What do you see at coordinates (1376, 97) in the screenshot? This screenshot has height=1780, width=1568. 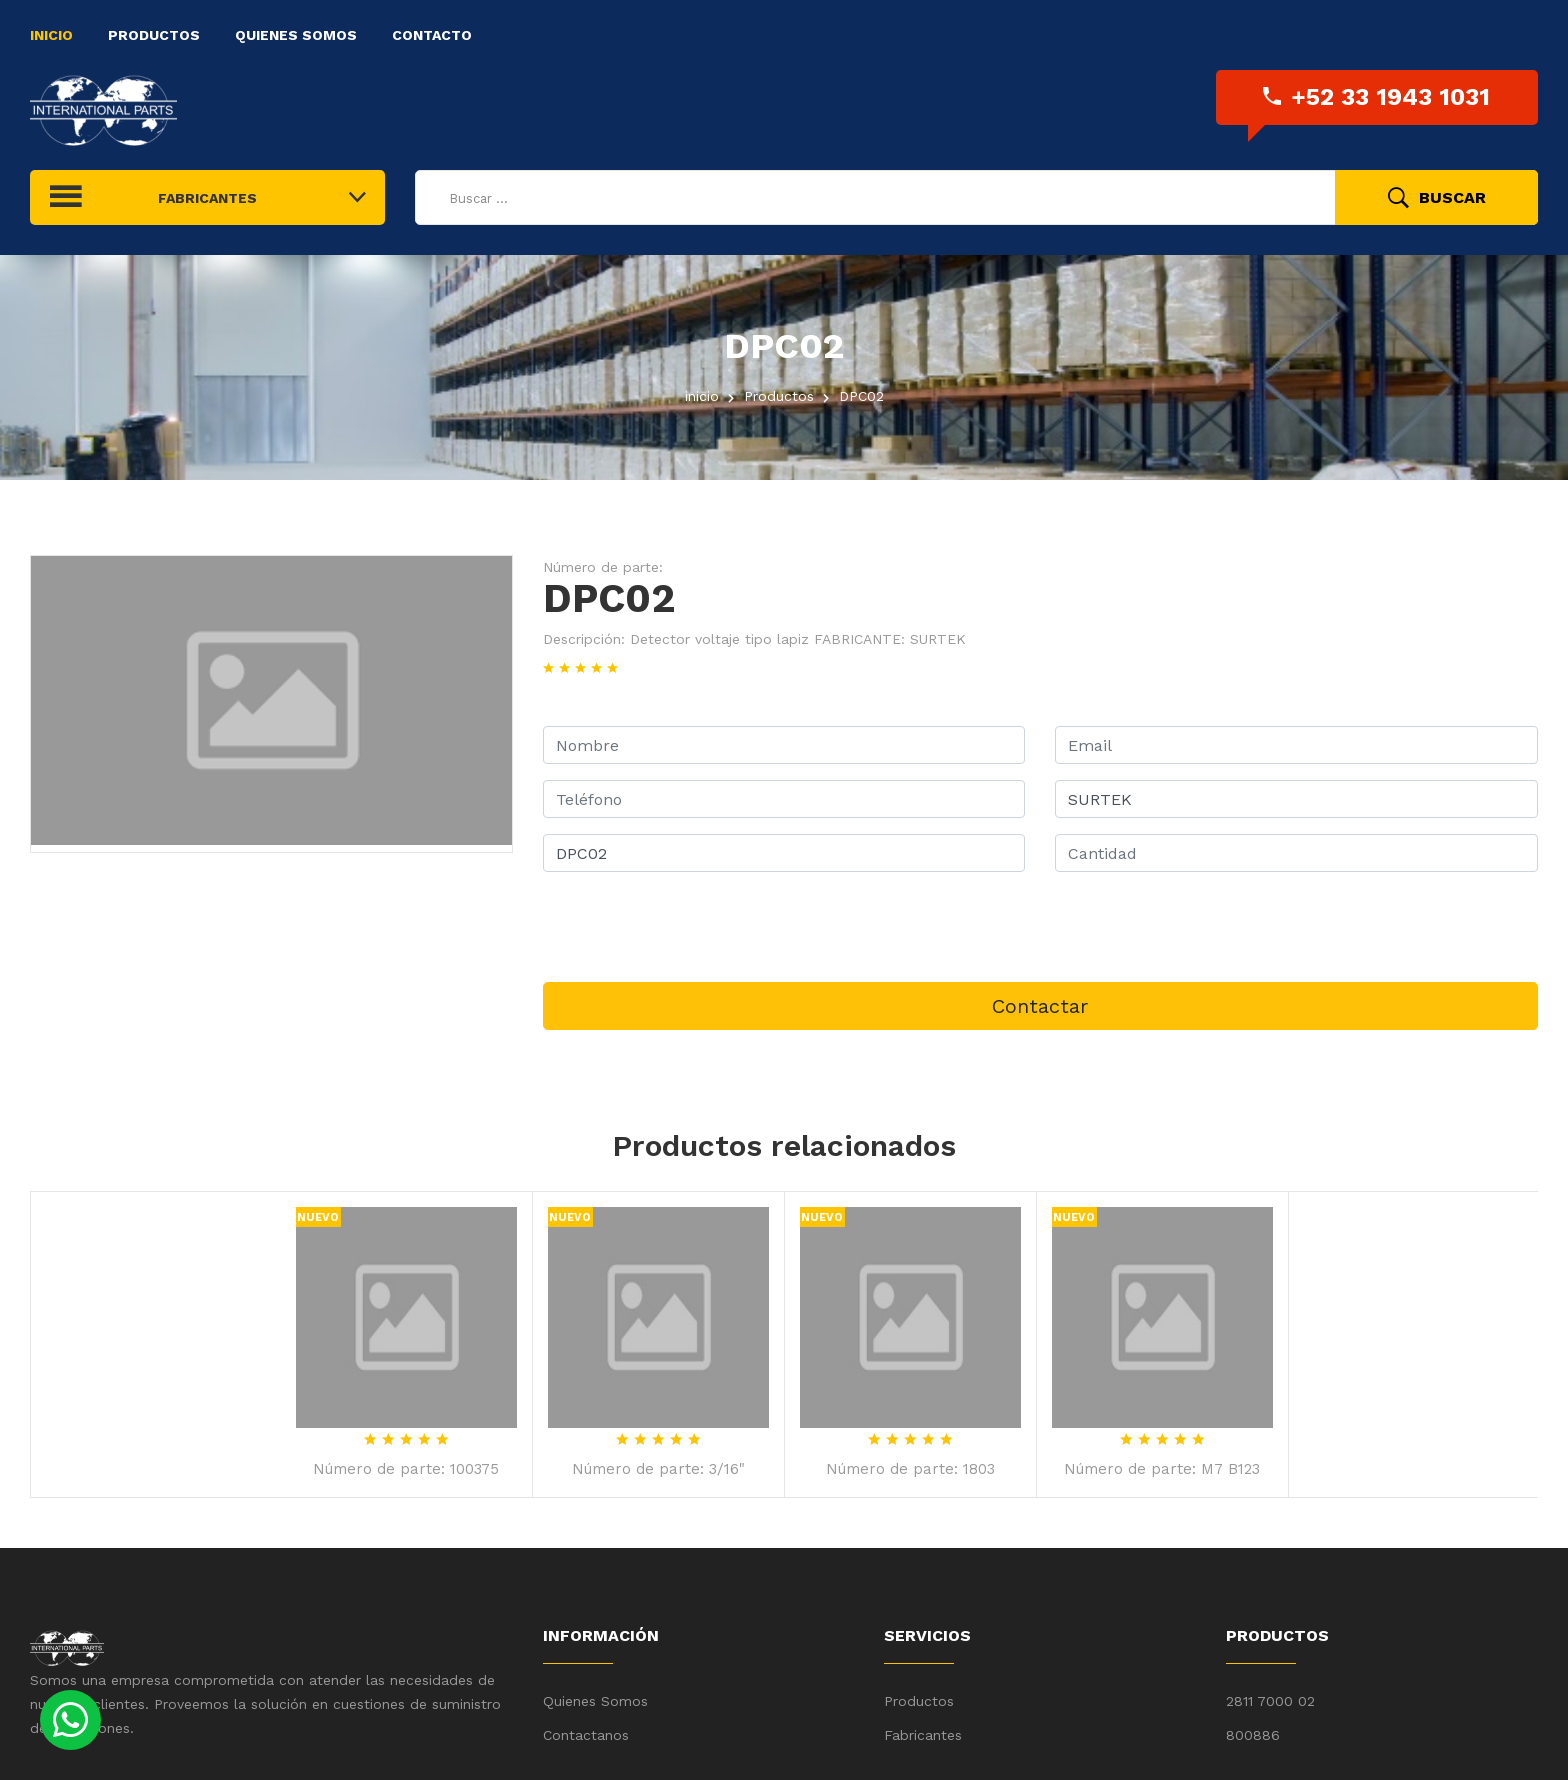 I see `+52 33 1943 1031` at bounding box center [1376, 97].